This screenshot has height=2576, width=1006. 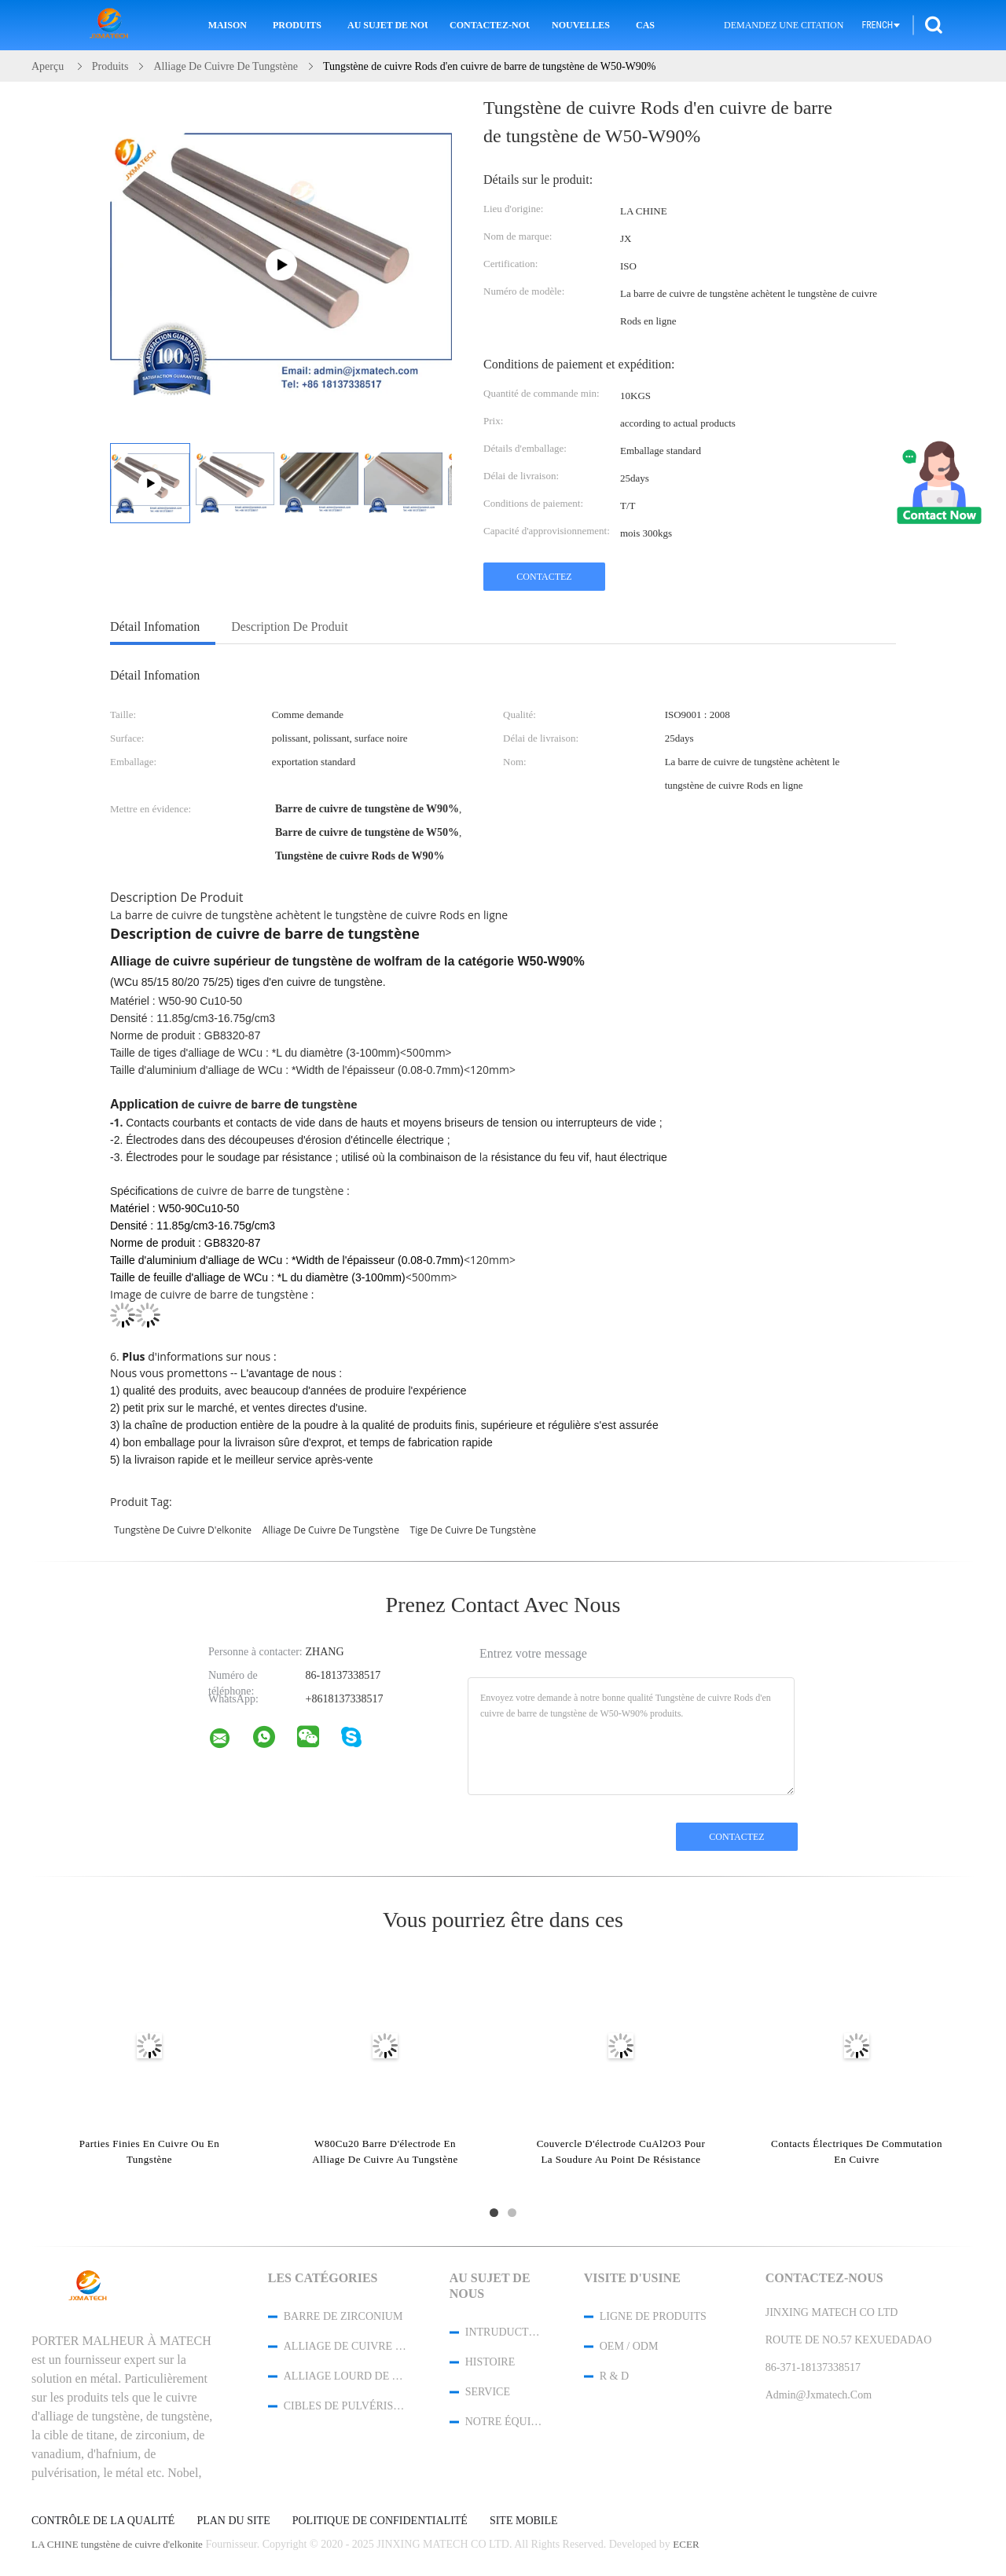 What do you see at coordinates (346, 2346) in the screenshot?
I see `Alliage de cuivre de tungstène` at bounding box center [346, 2346].